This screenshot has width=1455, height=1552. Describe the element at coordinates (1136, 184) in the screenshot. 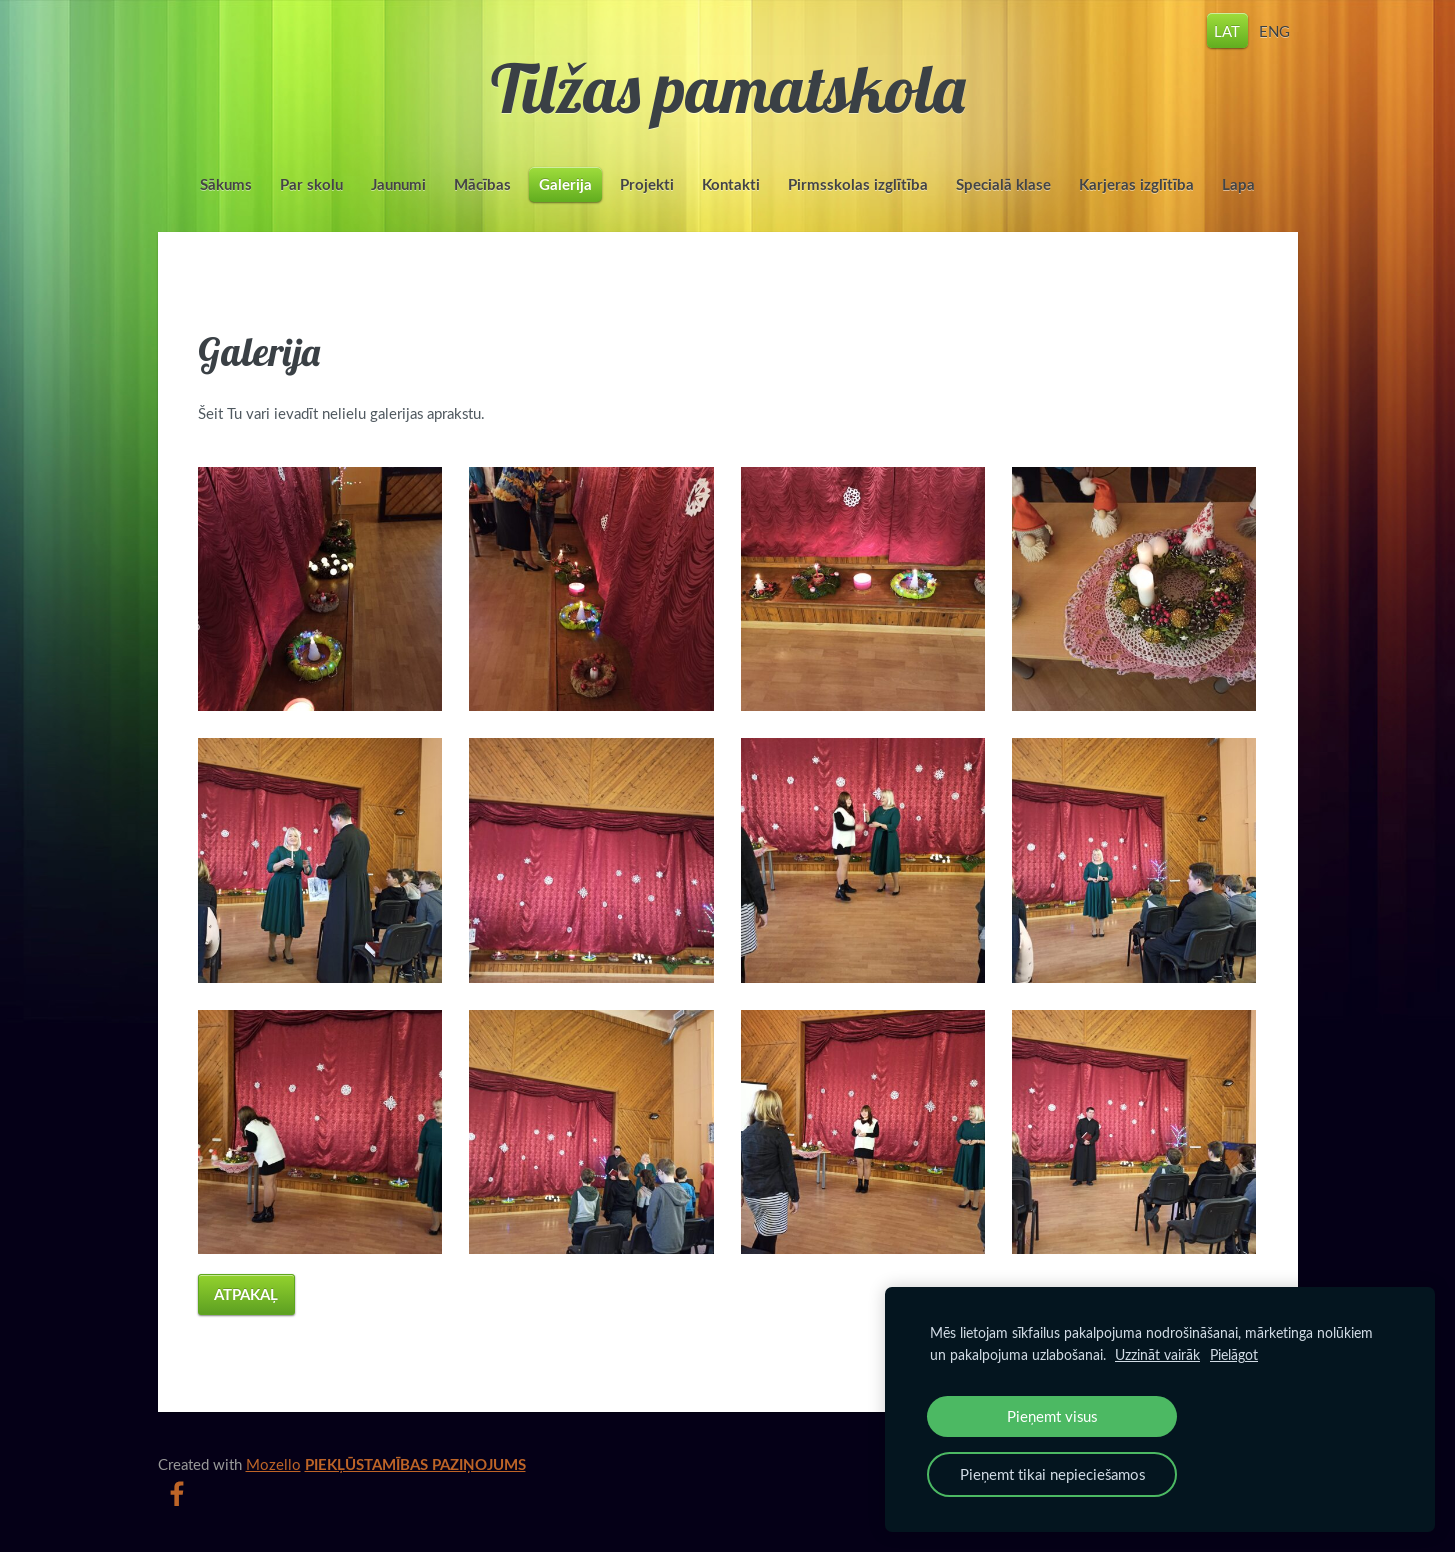

I see `Karjeras izglītība [menuitem]` at that location.